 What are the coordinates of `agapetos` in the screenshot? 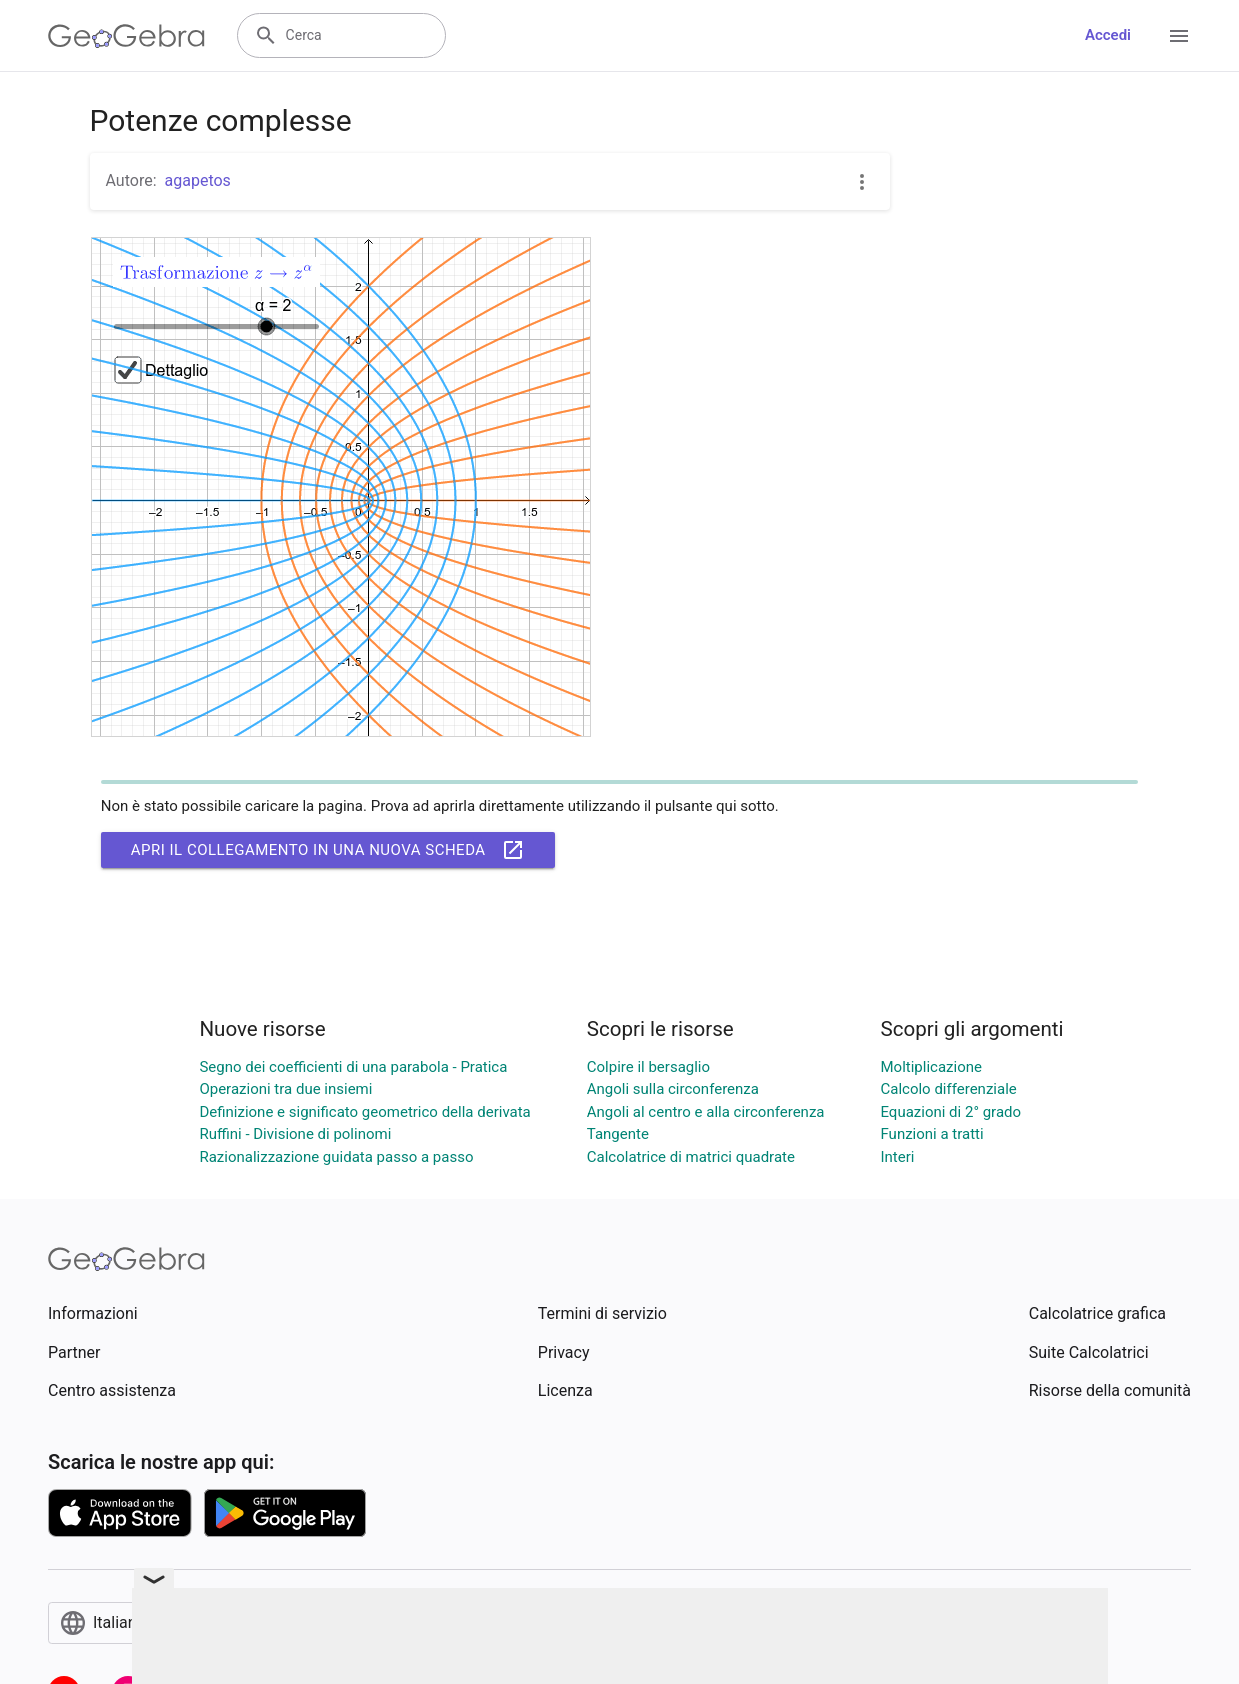 It's located at (198, 180).